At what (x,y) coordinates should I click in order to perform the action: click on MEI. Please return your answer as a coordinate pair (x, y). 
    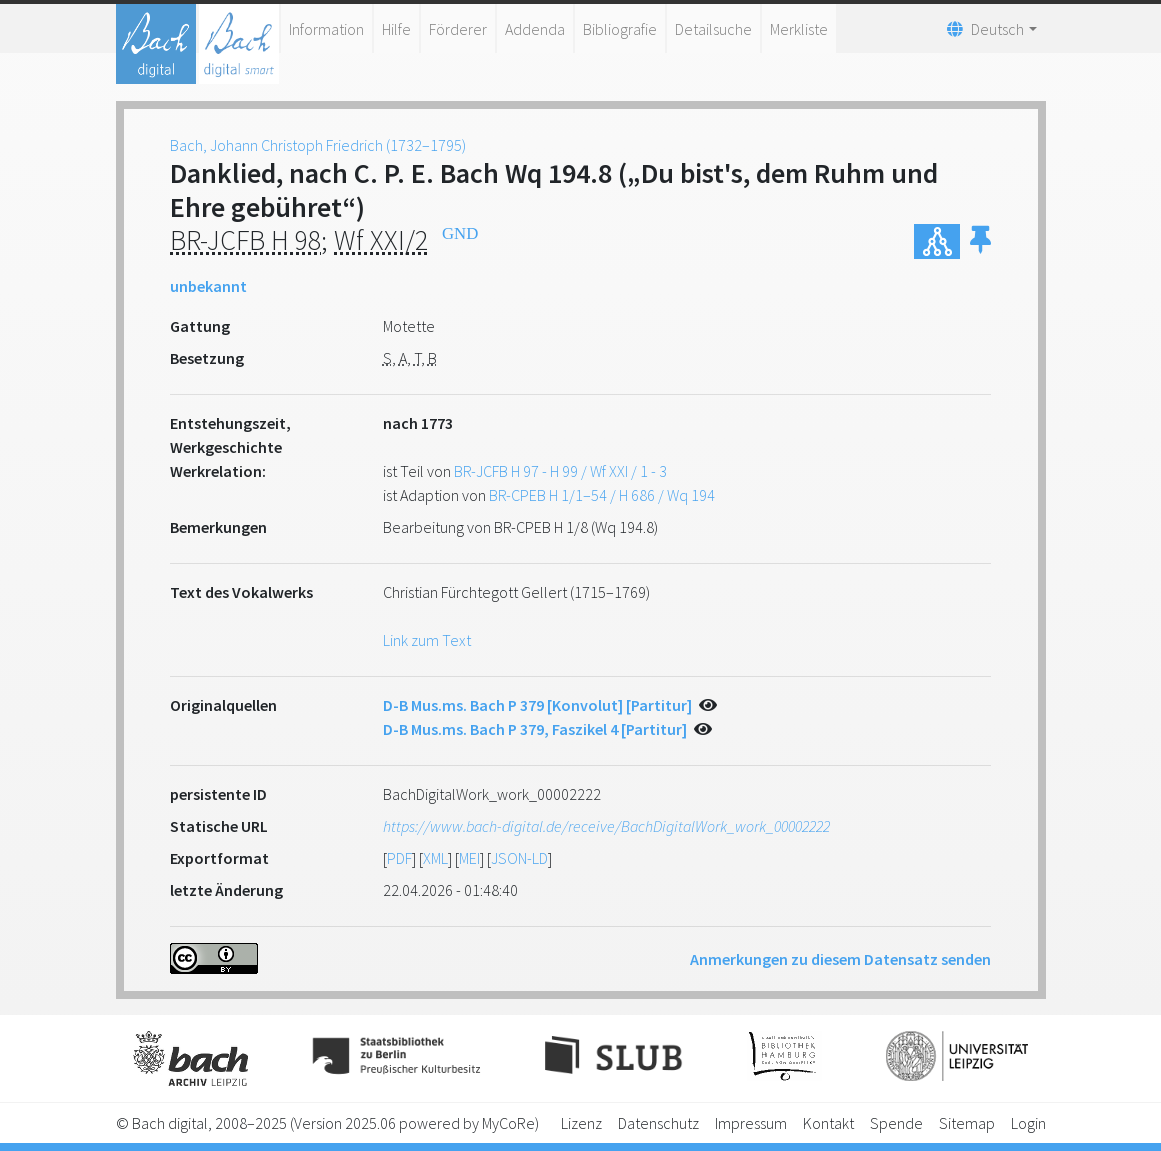
    Looking at the image, I should click on (469, 858).